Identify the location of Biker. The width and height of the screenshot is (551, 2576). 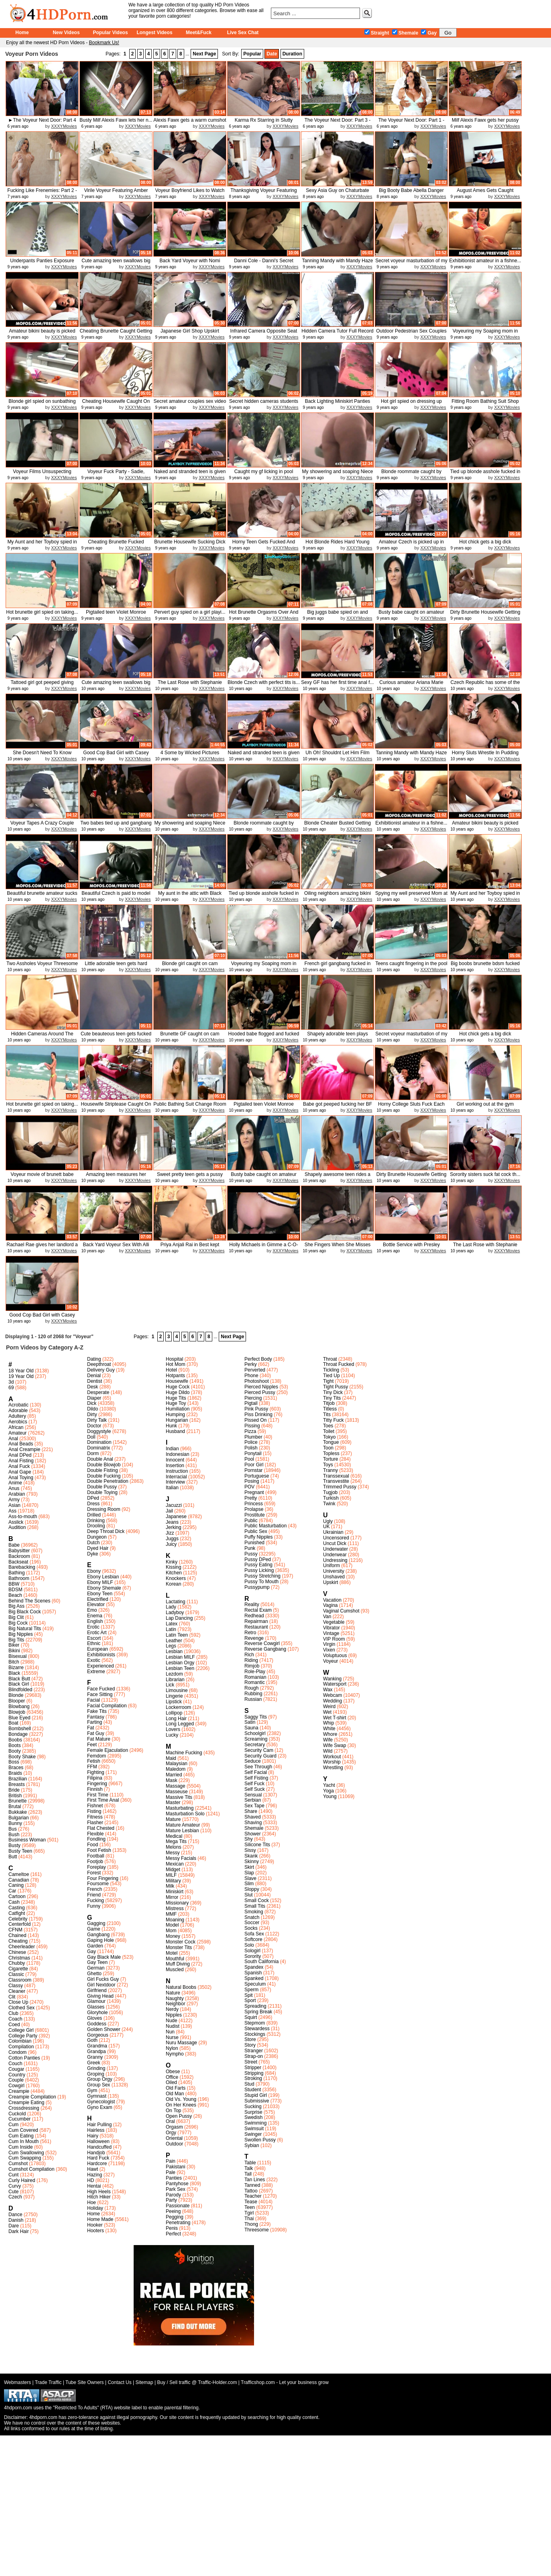
(13, 1645).